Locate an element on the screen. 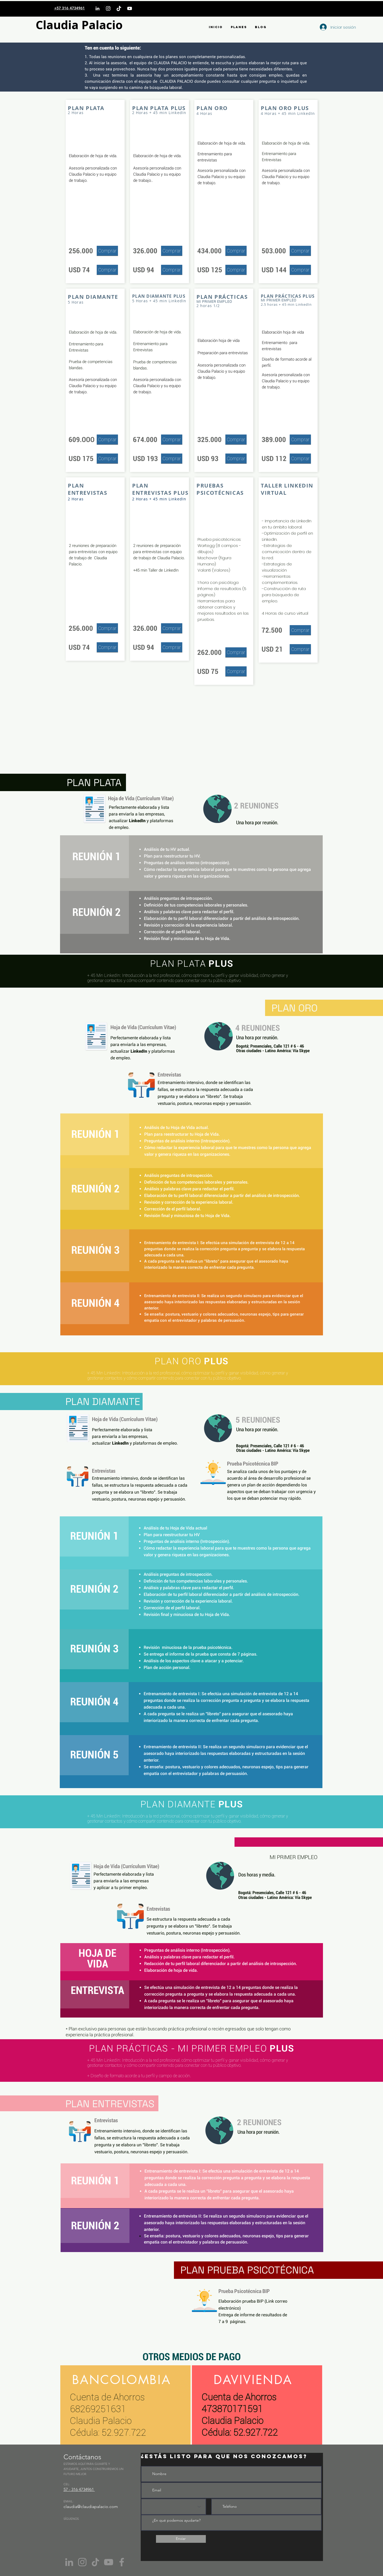  [YouTube] is located at coordinates (129, 8).